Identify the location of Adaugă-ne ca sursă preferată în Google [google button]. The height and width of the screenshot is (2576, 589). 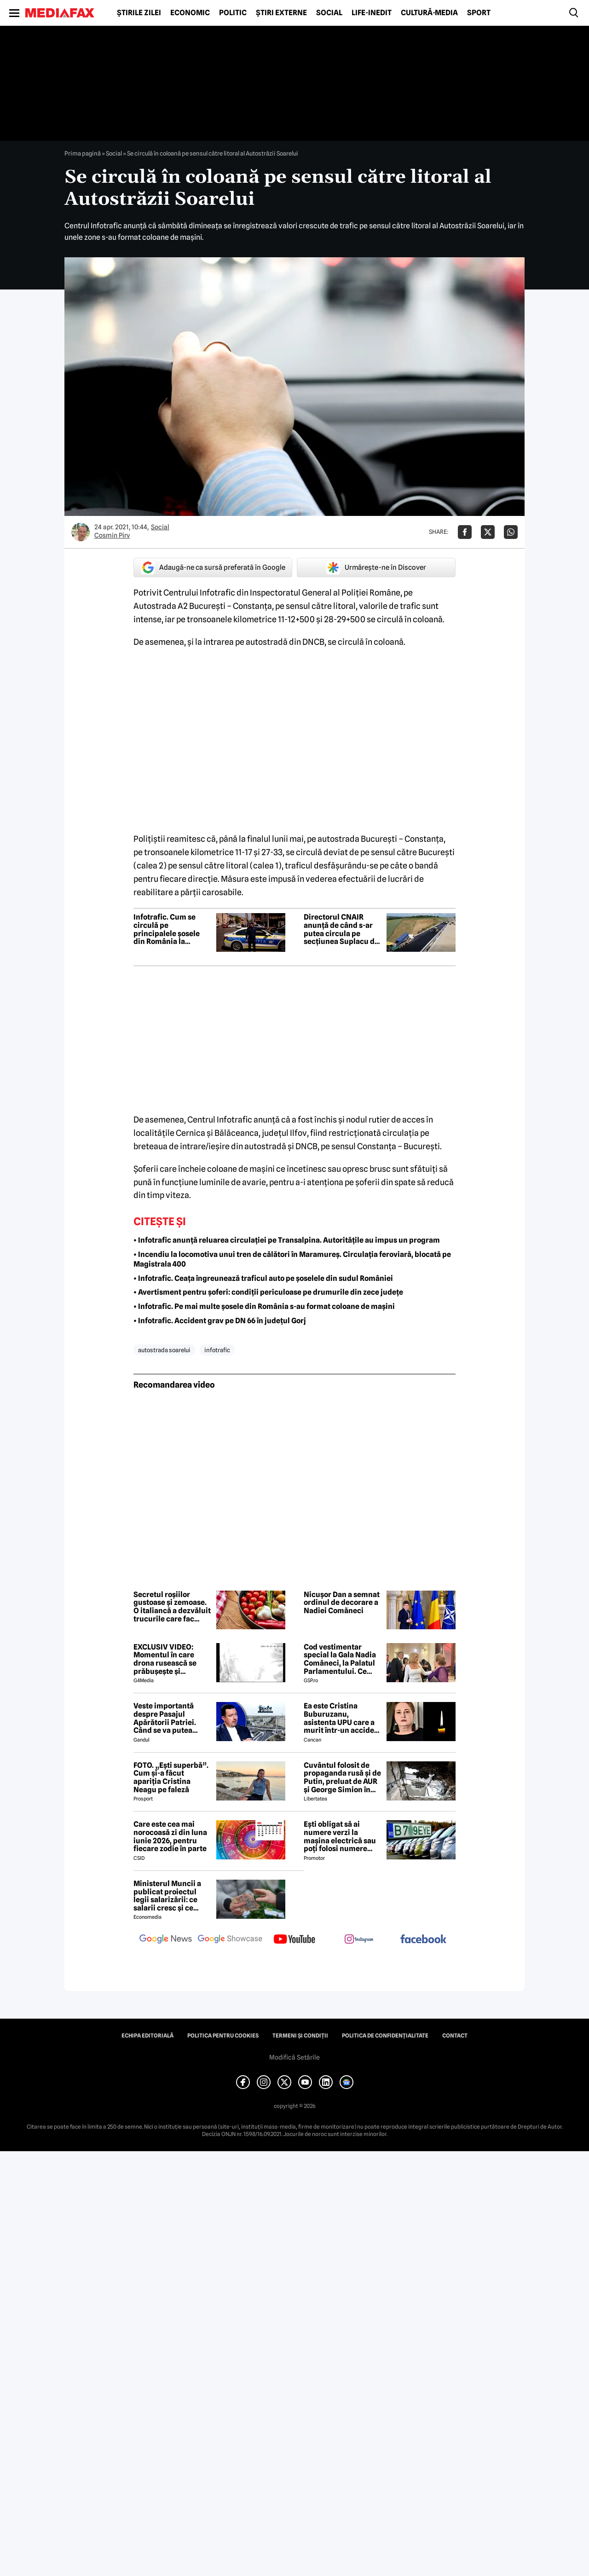
(213, 567).